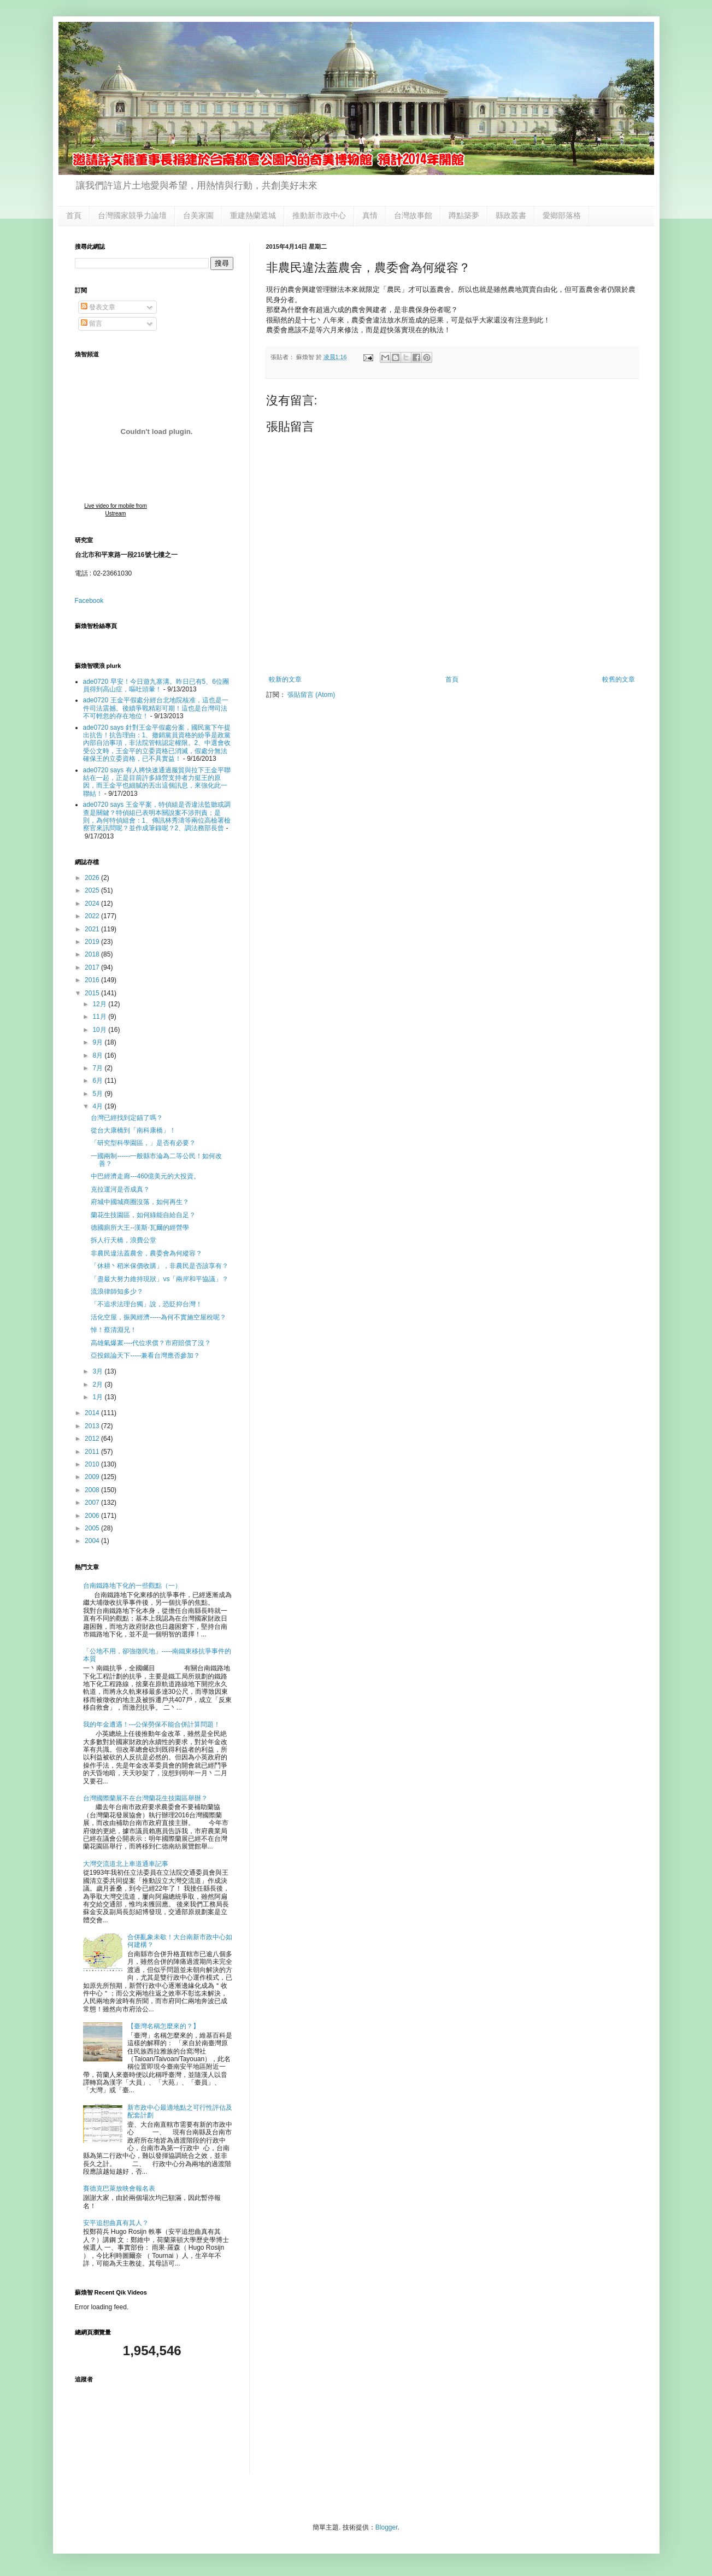 This screenshot has height=2576, width=712. What do you see at coordinates (285, 679) in the screenshot?
I see `較新的文章` at bounding box center [285, 679].